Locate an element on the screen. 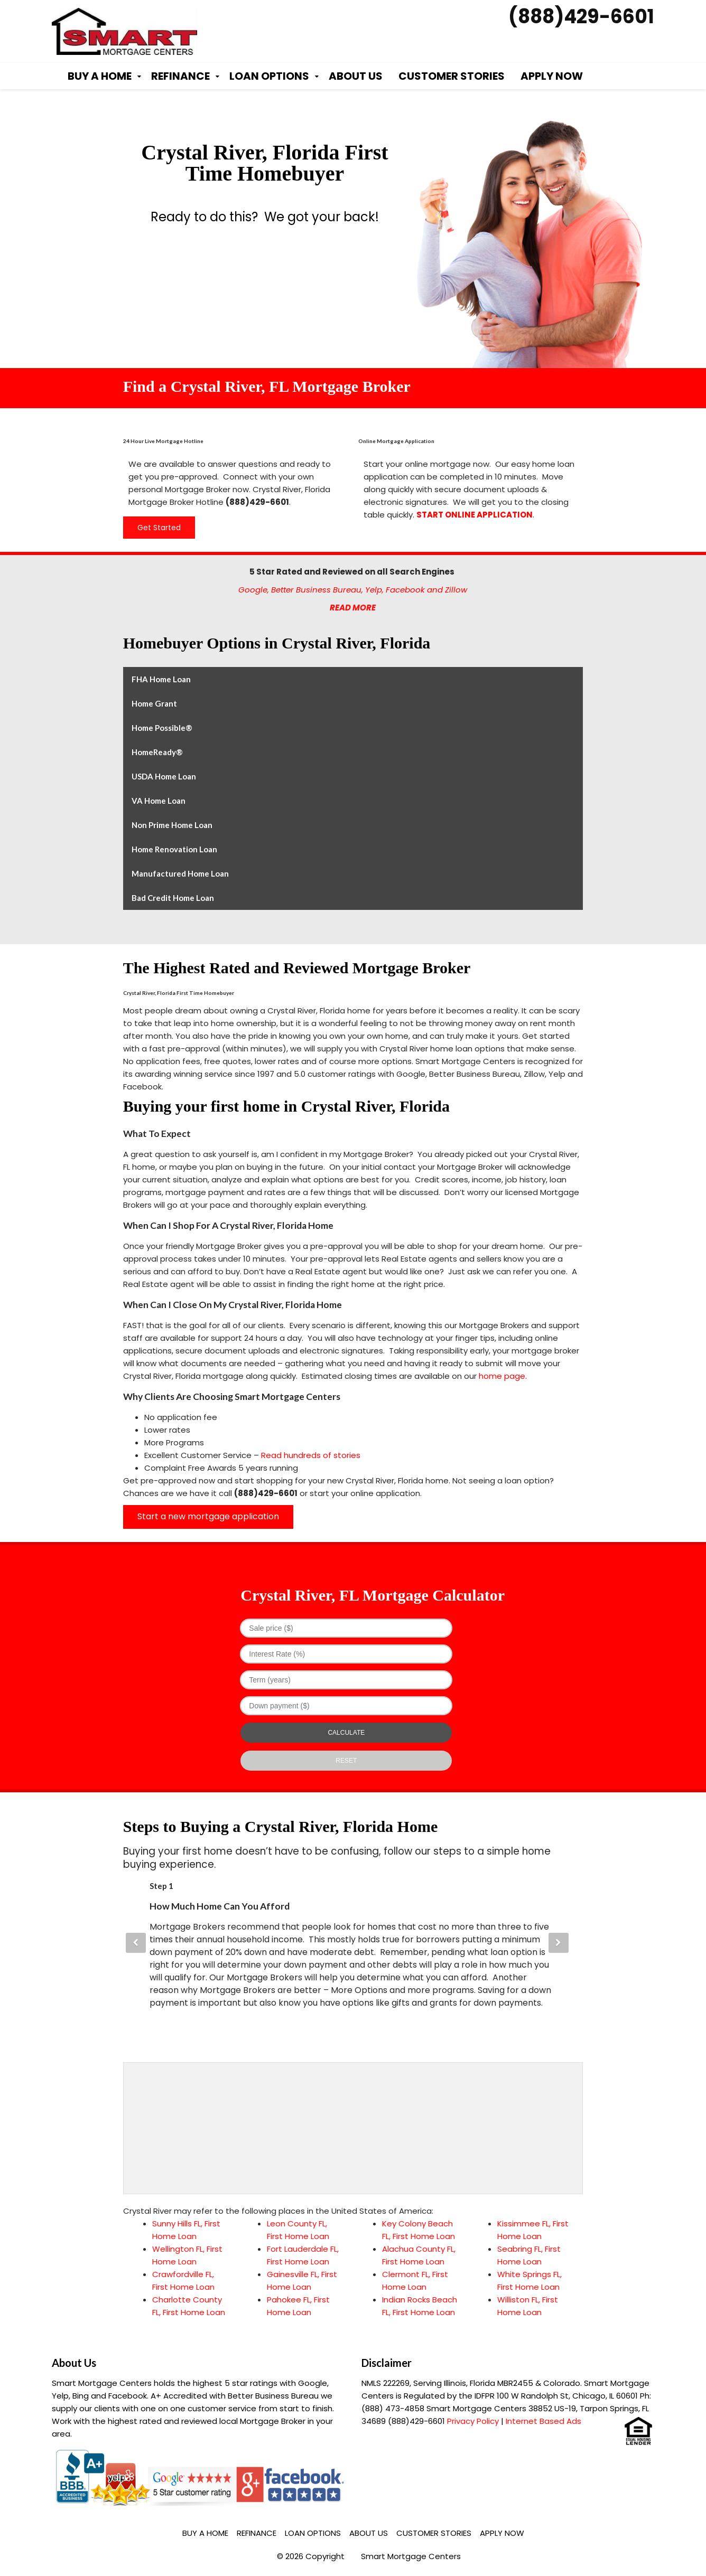  Customer Stories is located at coordinates (451, 76).